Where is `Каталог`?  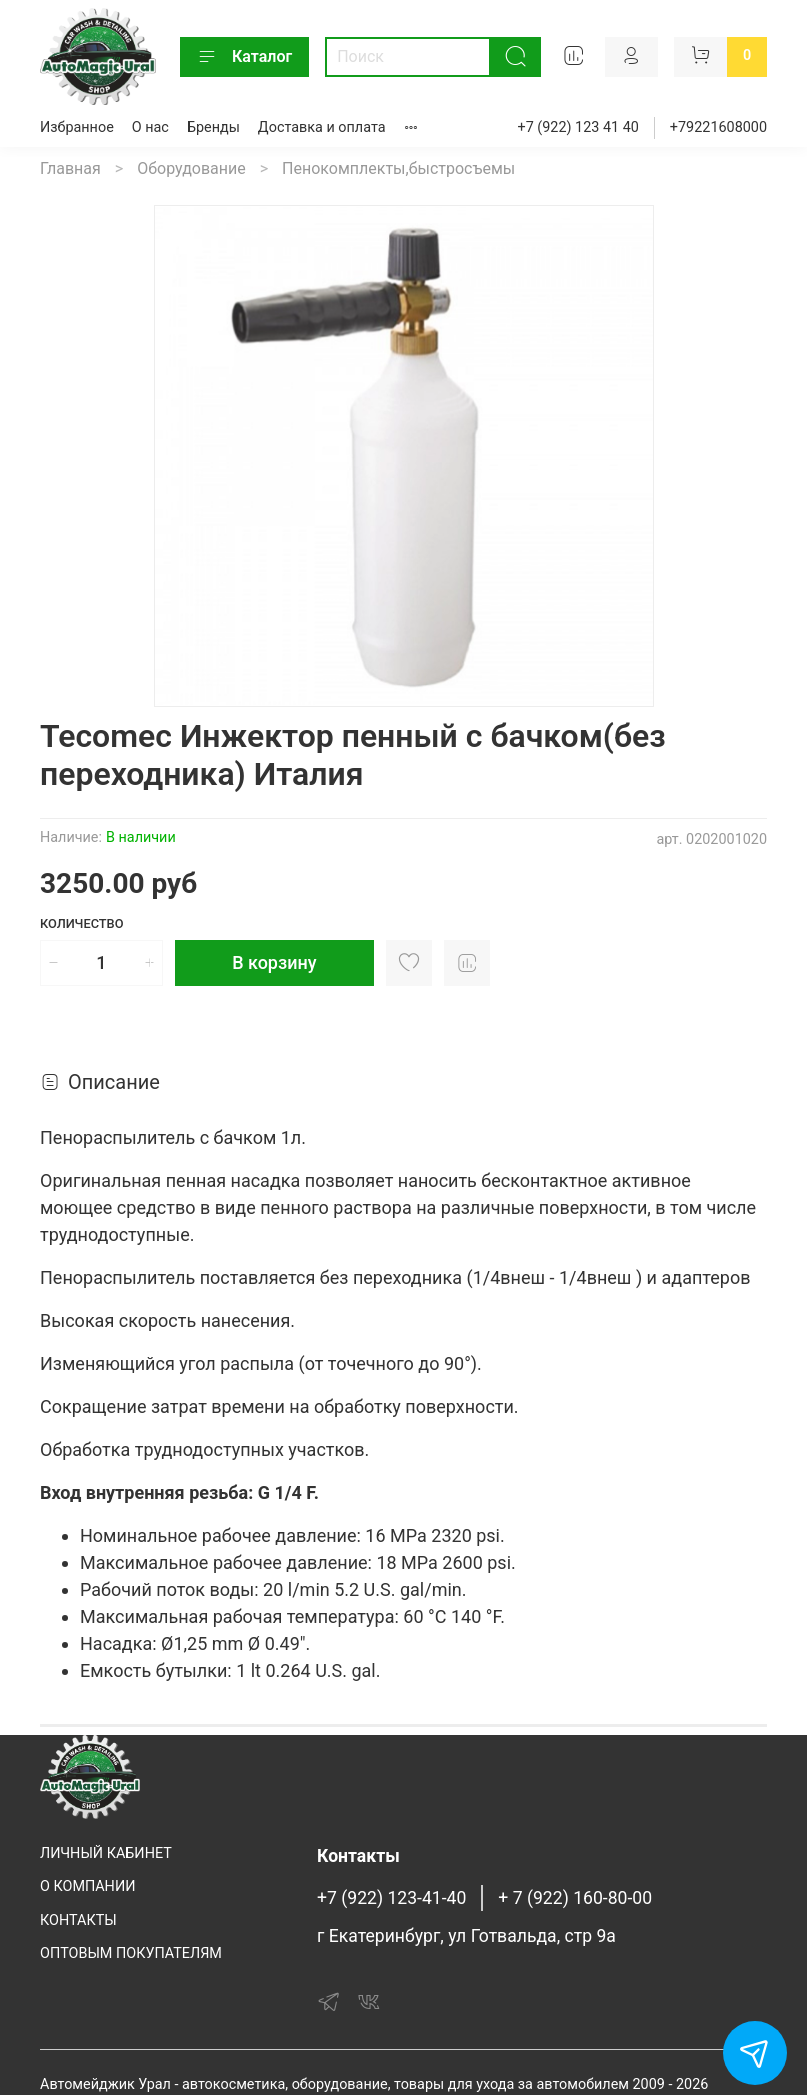
Каталог is located at coordinates (244, 57).